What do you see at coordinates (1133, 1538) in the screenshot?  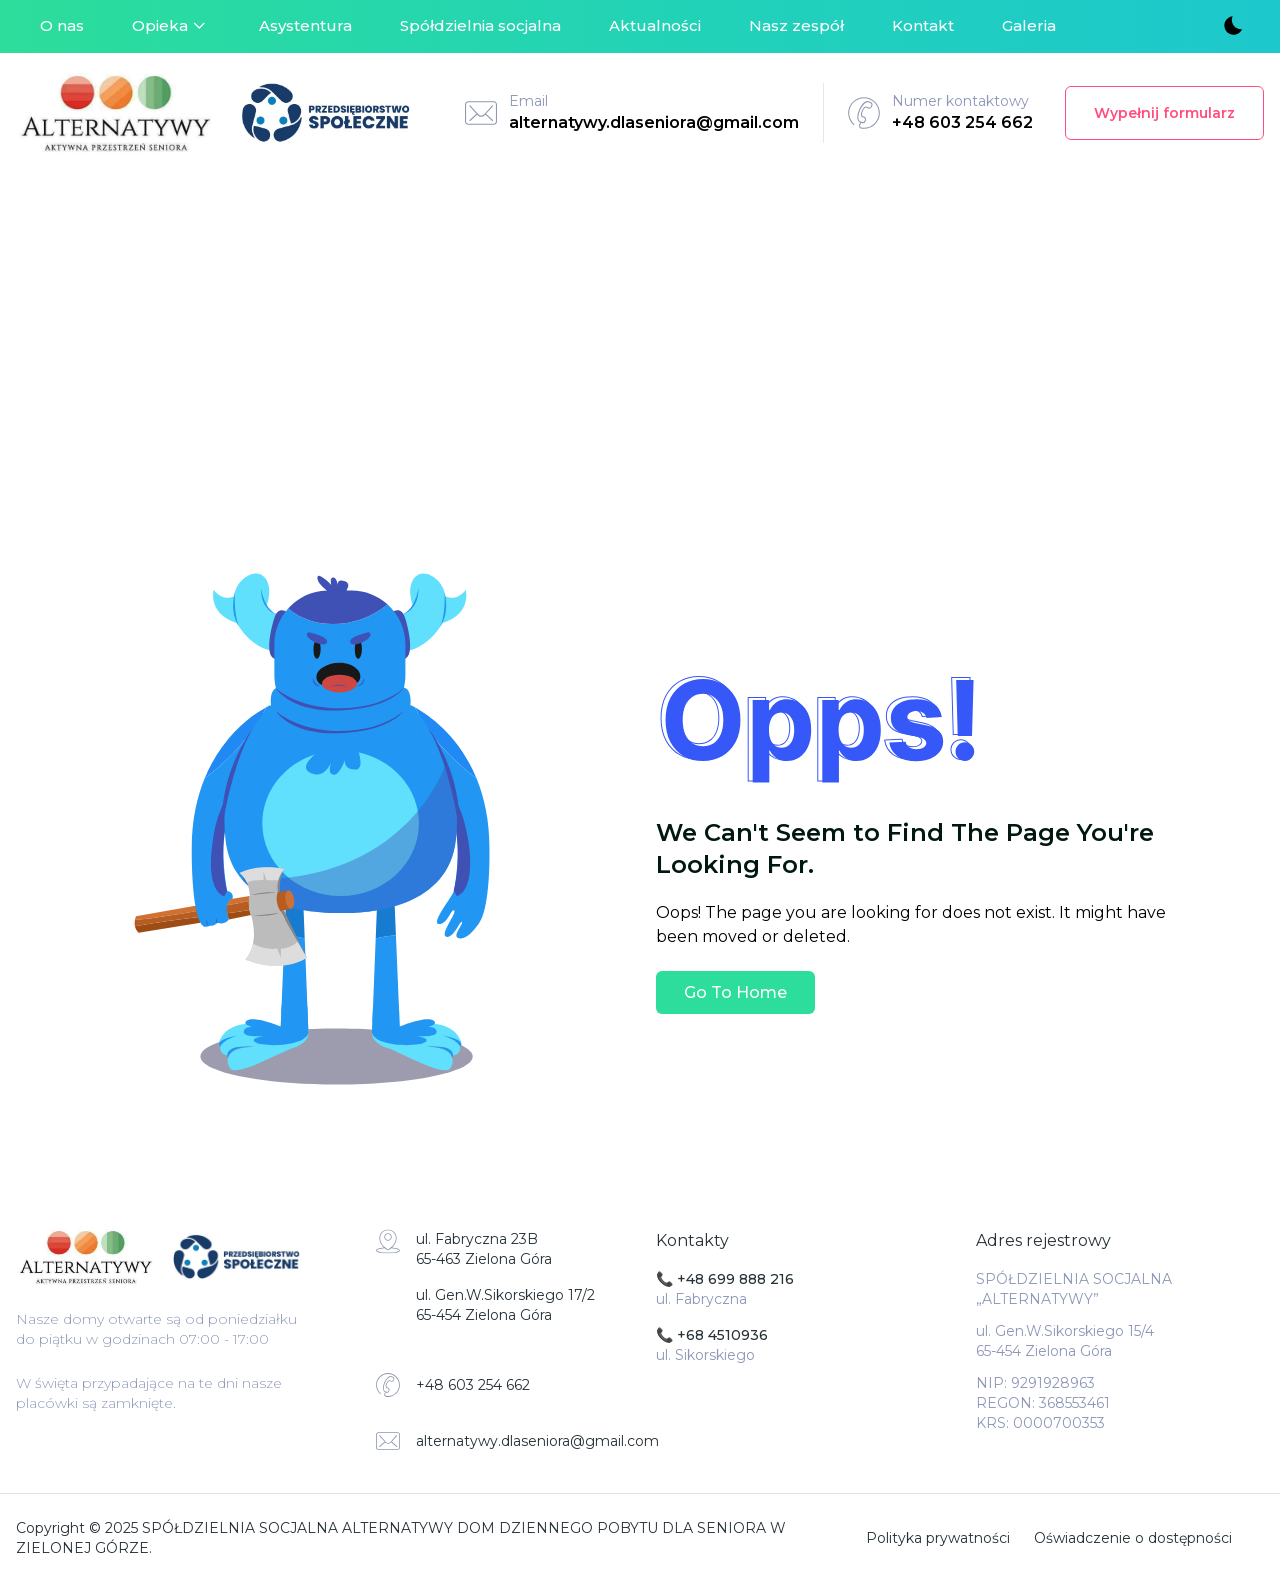 I see `Oświadczenie o dostępności` at bounding box center [1133, 1538].